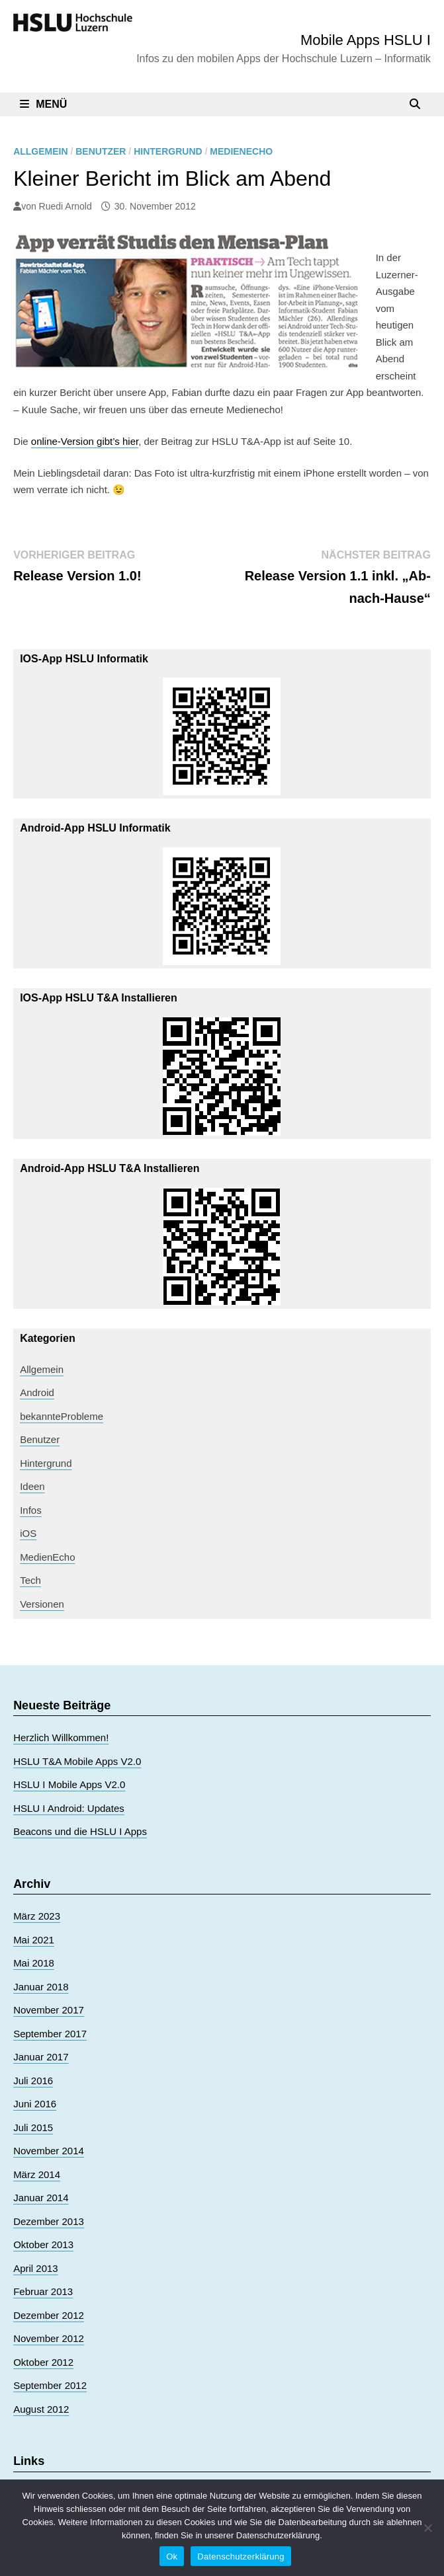  What do you see at coordinates (33, 2080) in the screenshot?
I see `Juli 2016` at bounding box center [33, 2080].